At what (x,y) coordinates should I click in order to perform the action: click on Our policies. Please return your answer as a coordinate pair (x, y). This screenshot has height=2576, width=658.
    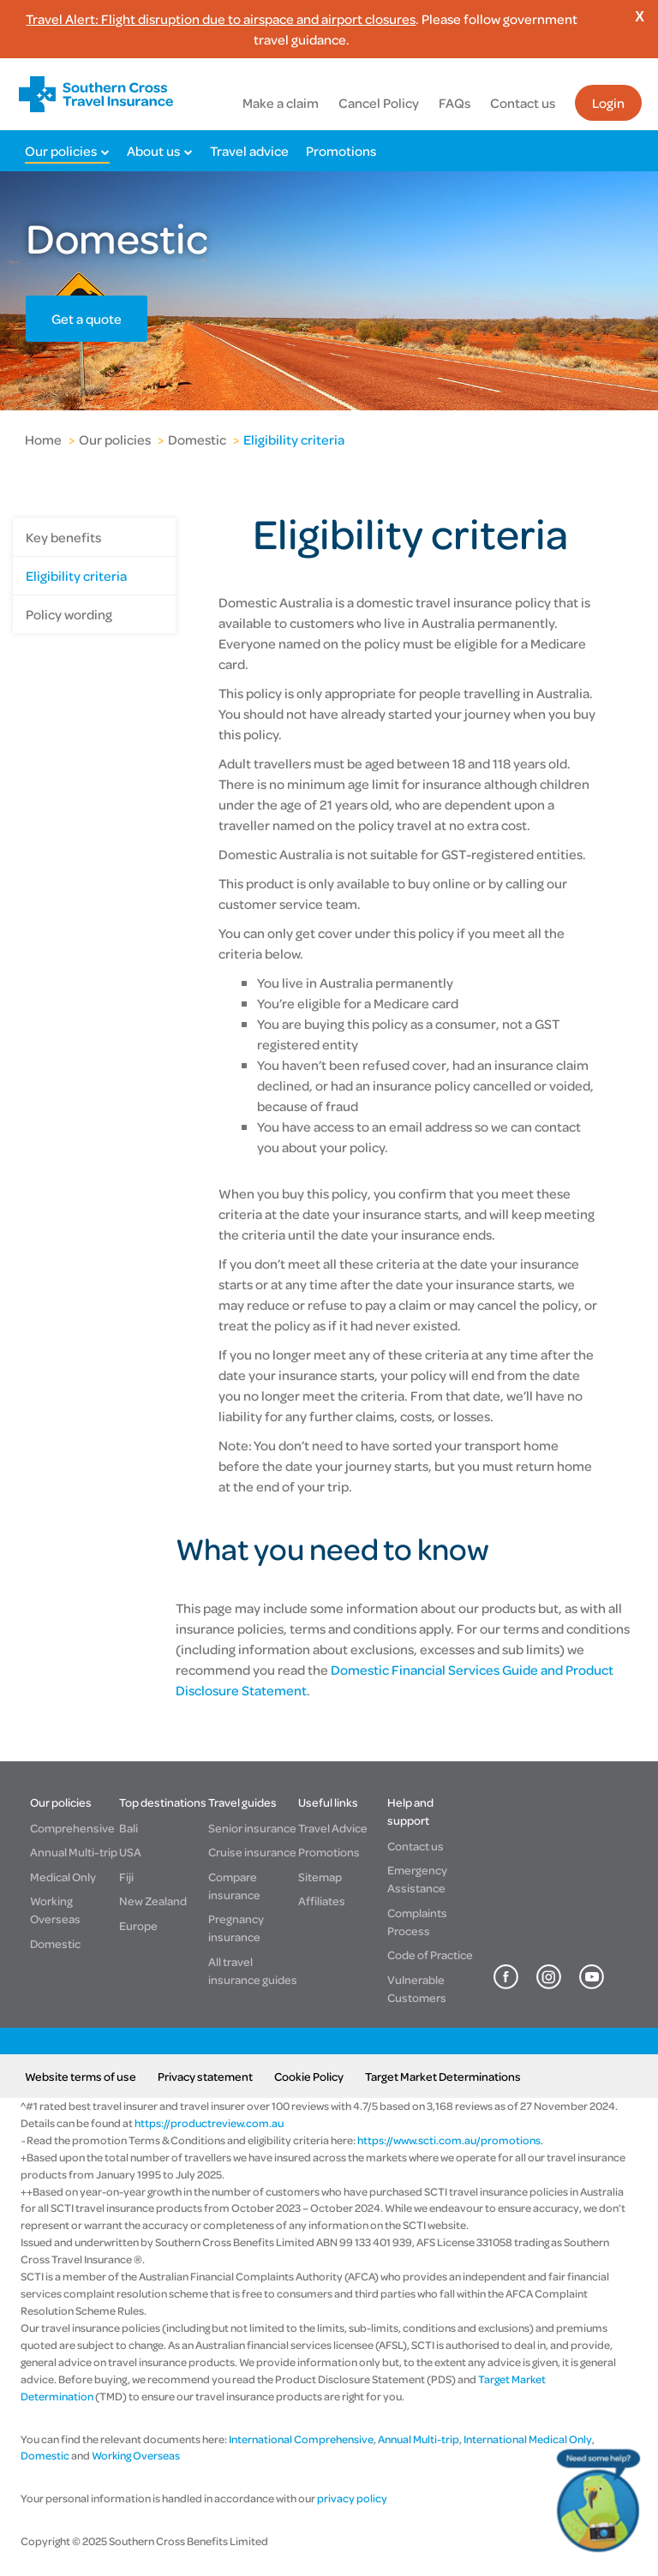
    Looking at the image, I should click on (61, 150).